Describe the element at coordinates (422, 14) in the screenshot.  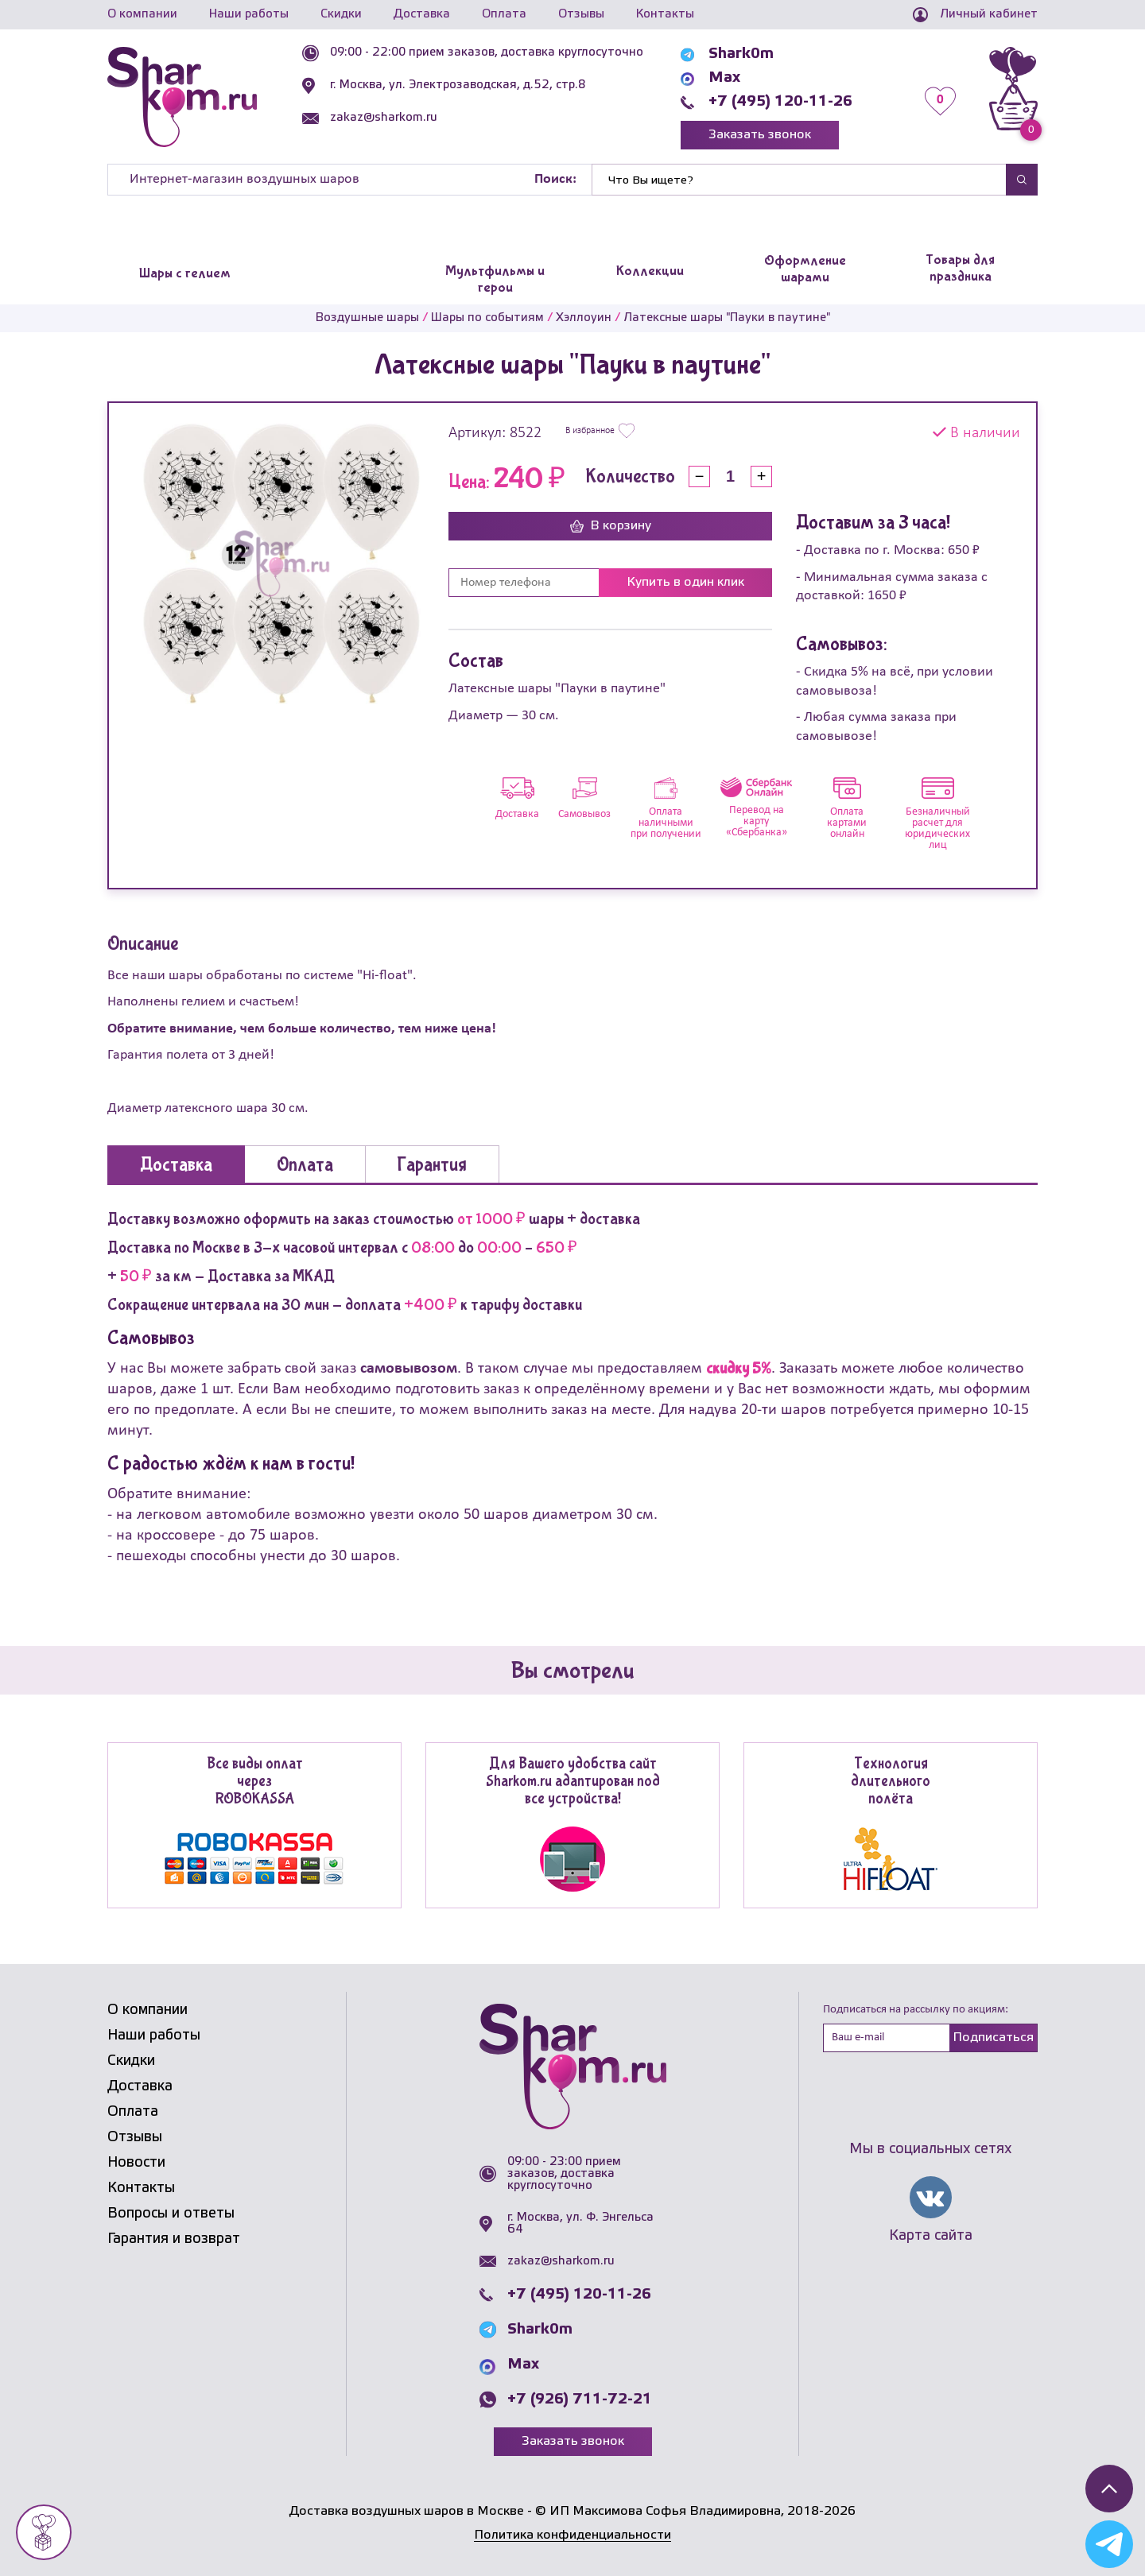
I see `Доставка` at that location.